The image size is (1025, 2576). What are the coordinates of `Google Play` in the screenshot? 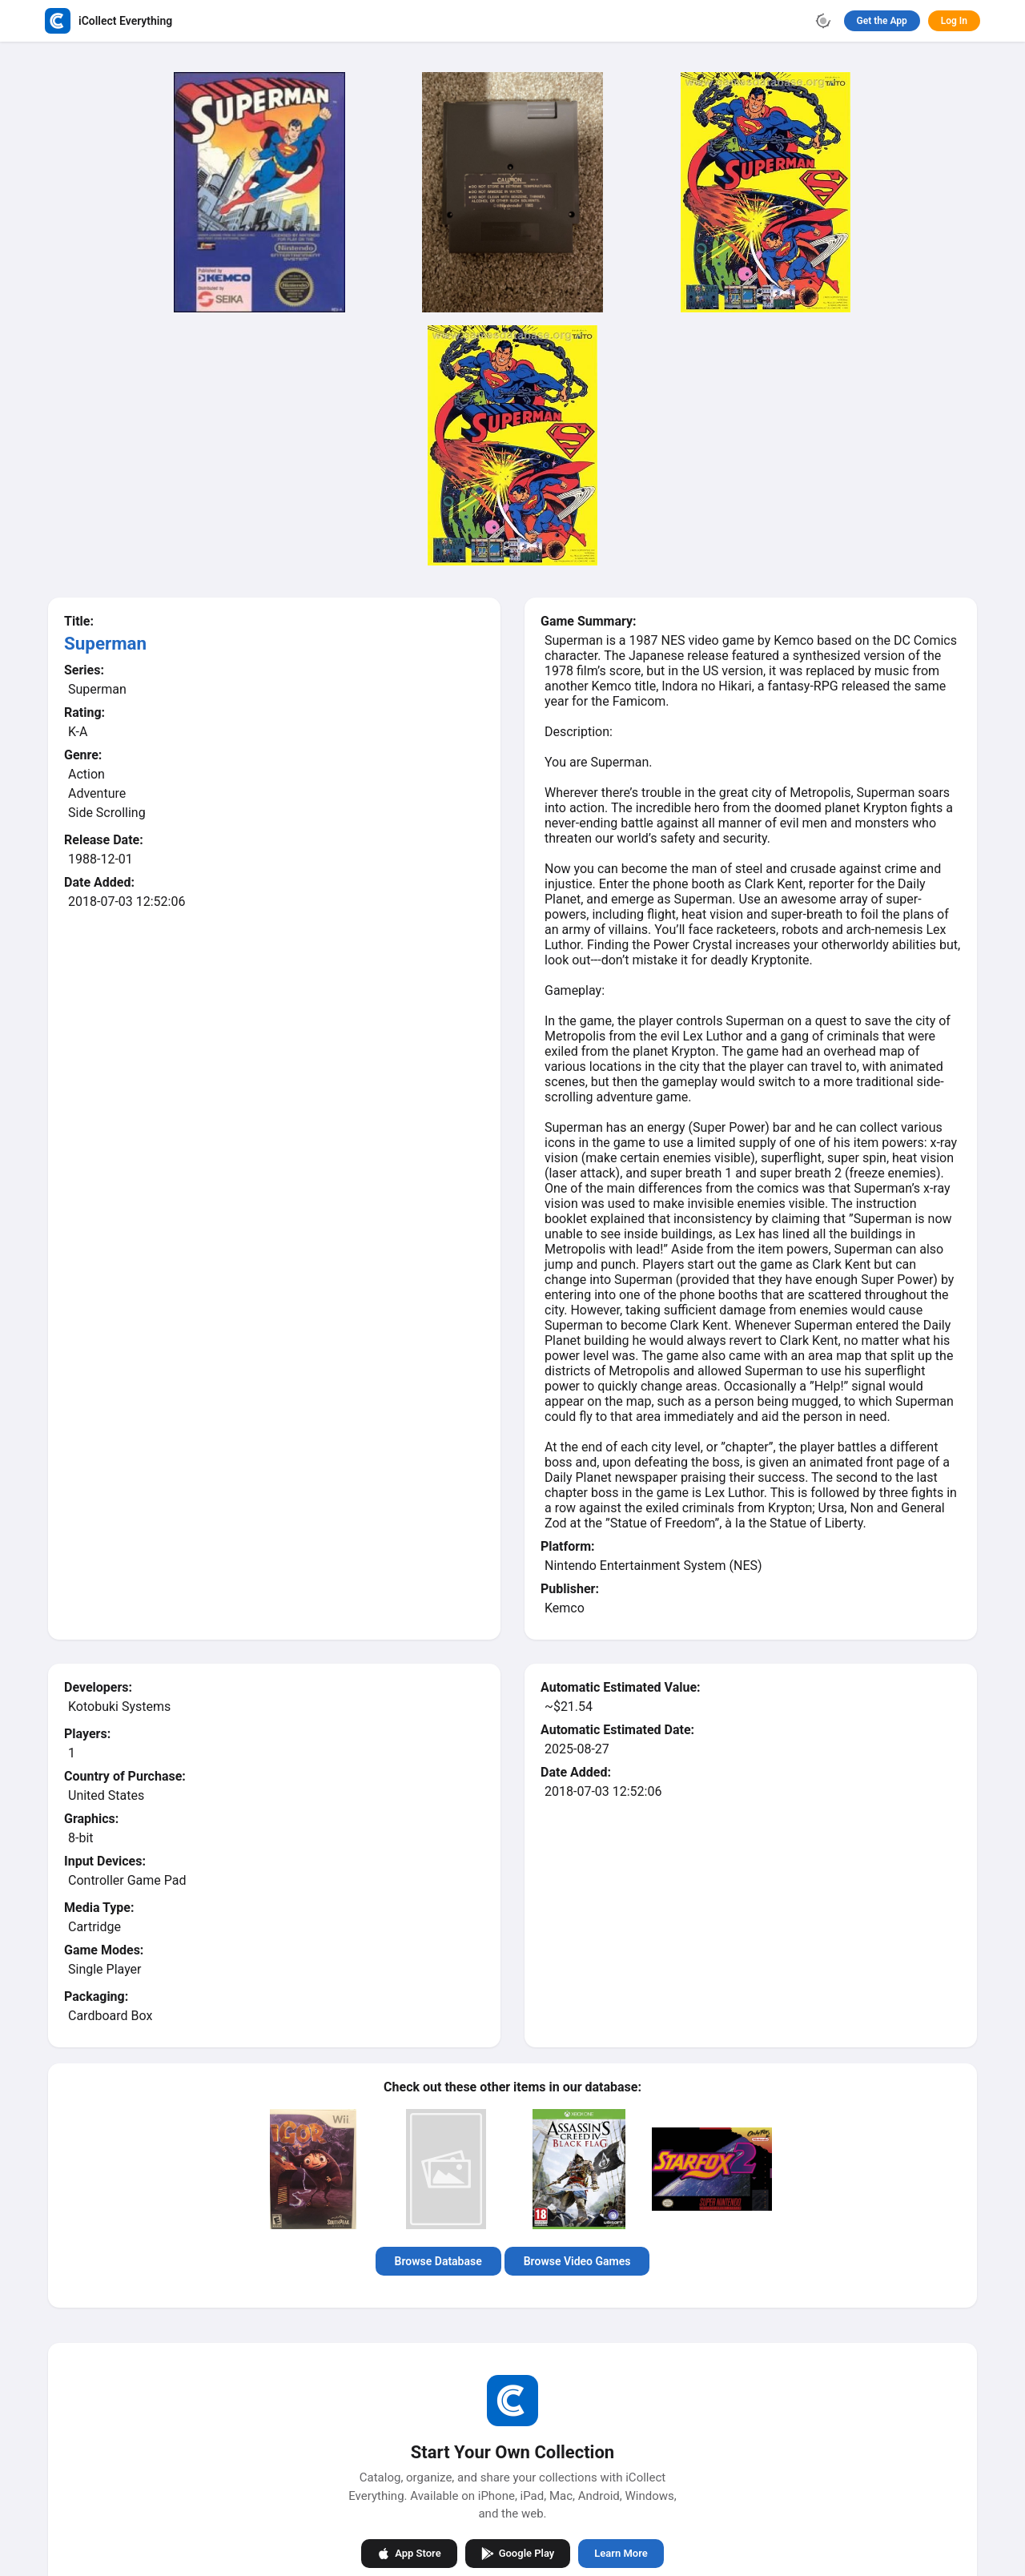 It's located at (518, 2553).